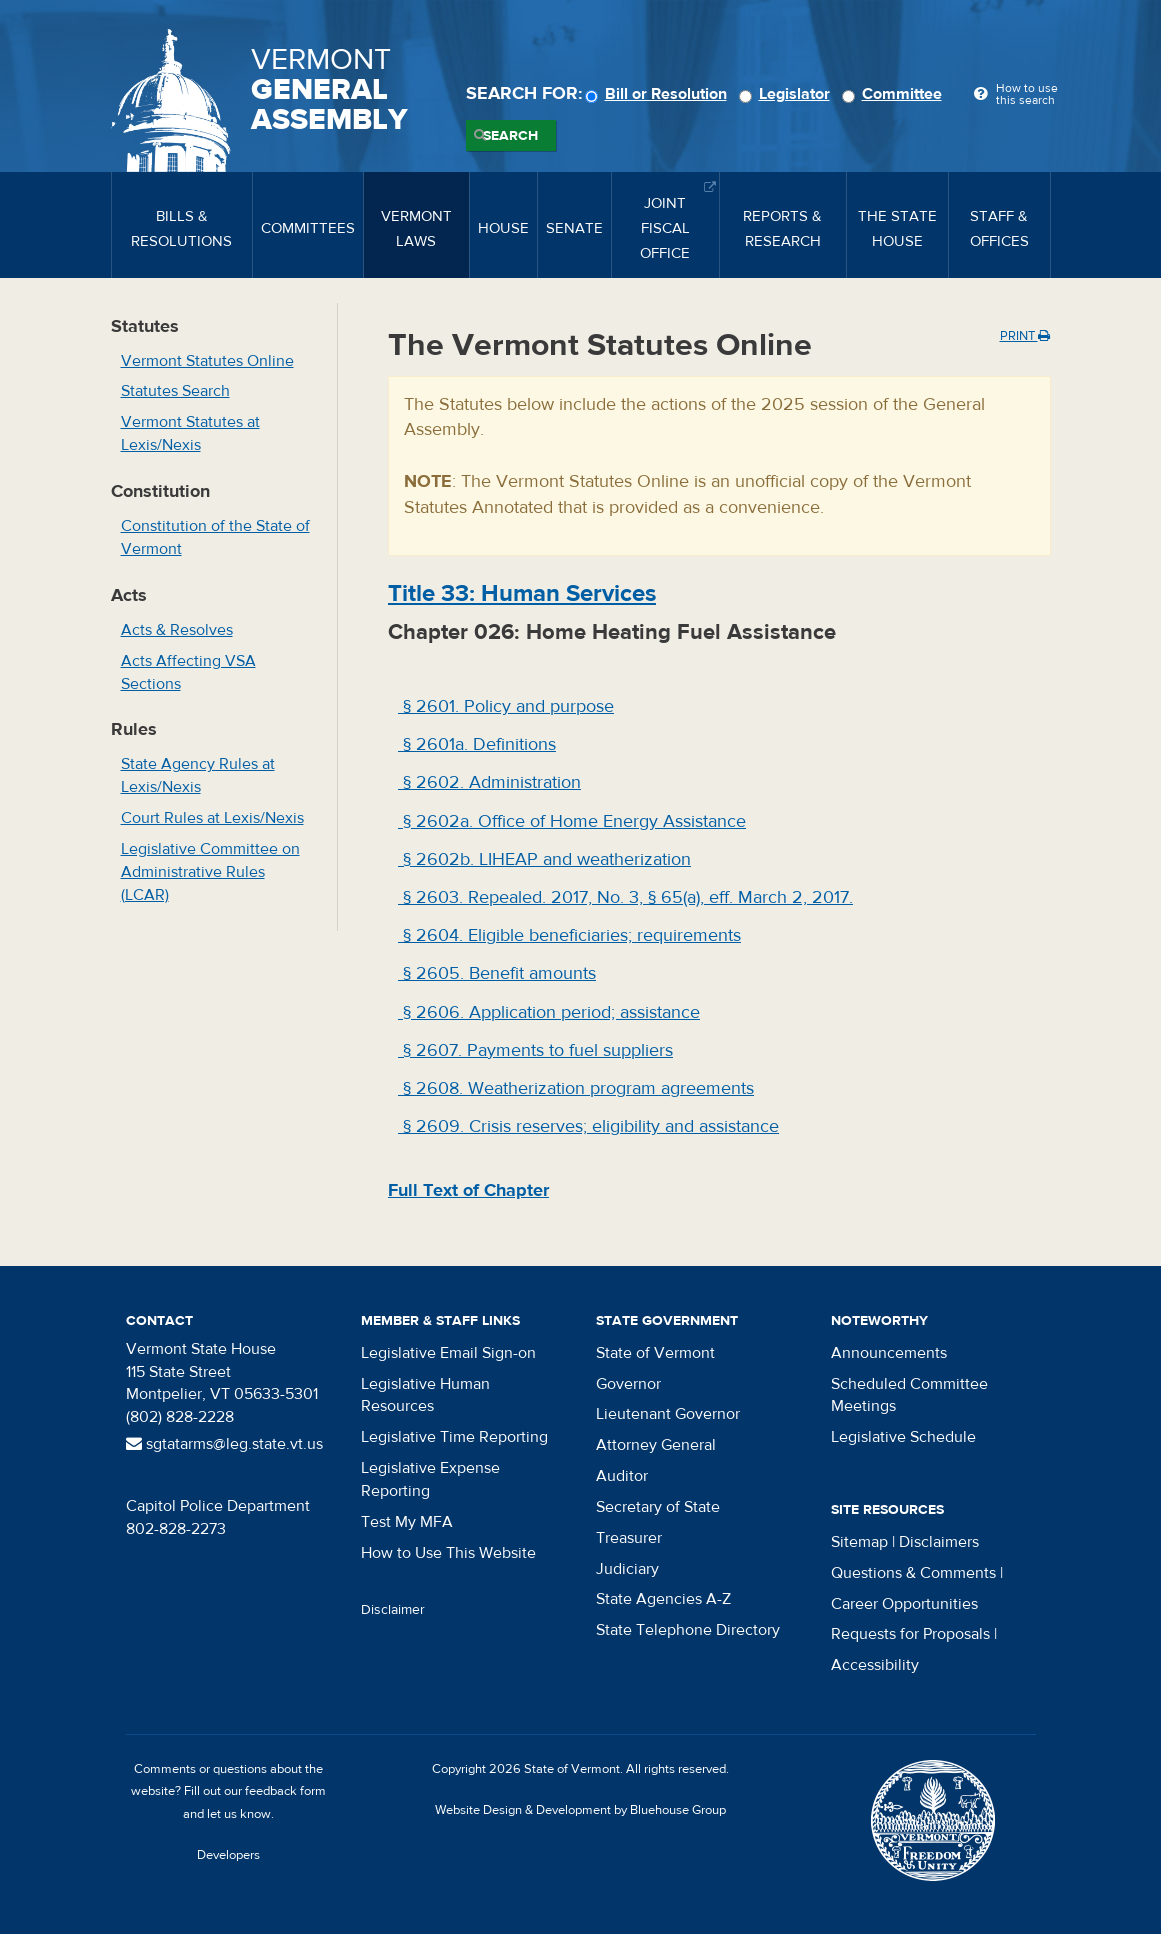 The width and height of the screenshot is (1161, 1934). Describe the element at coordinates (448, 1553) in the screenshot. I see `How to Use This Website` at that location.